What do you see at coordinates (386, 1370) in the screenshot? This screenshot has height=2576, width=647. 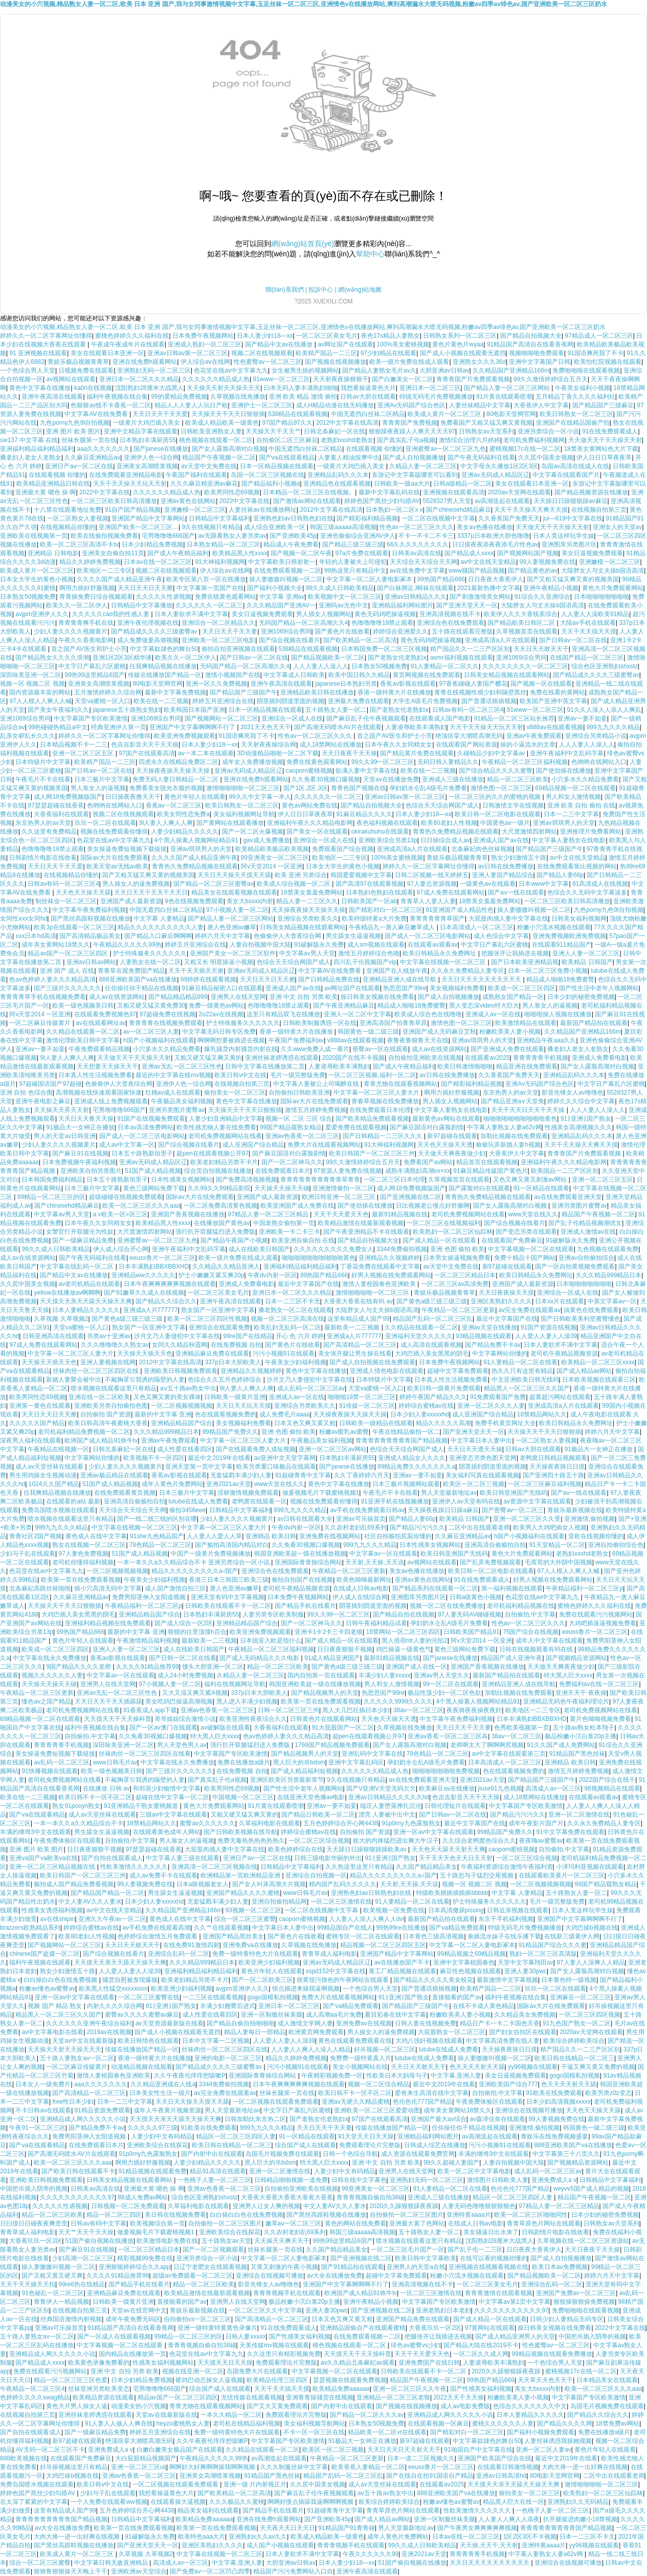 I see `亚洲成人情色电影在线观看` at bounding box center [386, 1370].